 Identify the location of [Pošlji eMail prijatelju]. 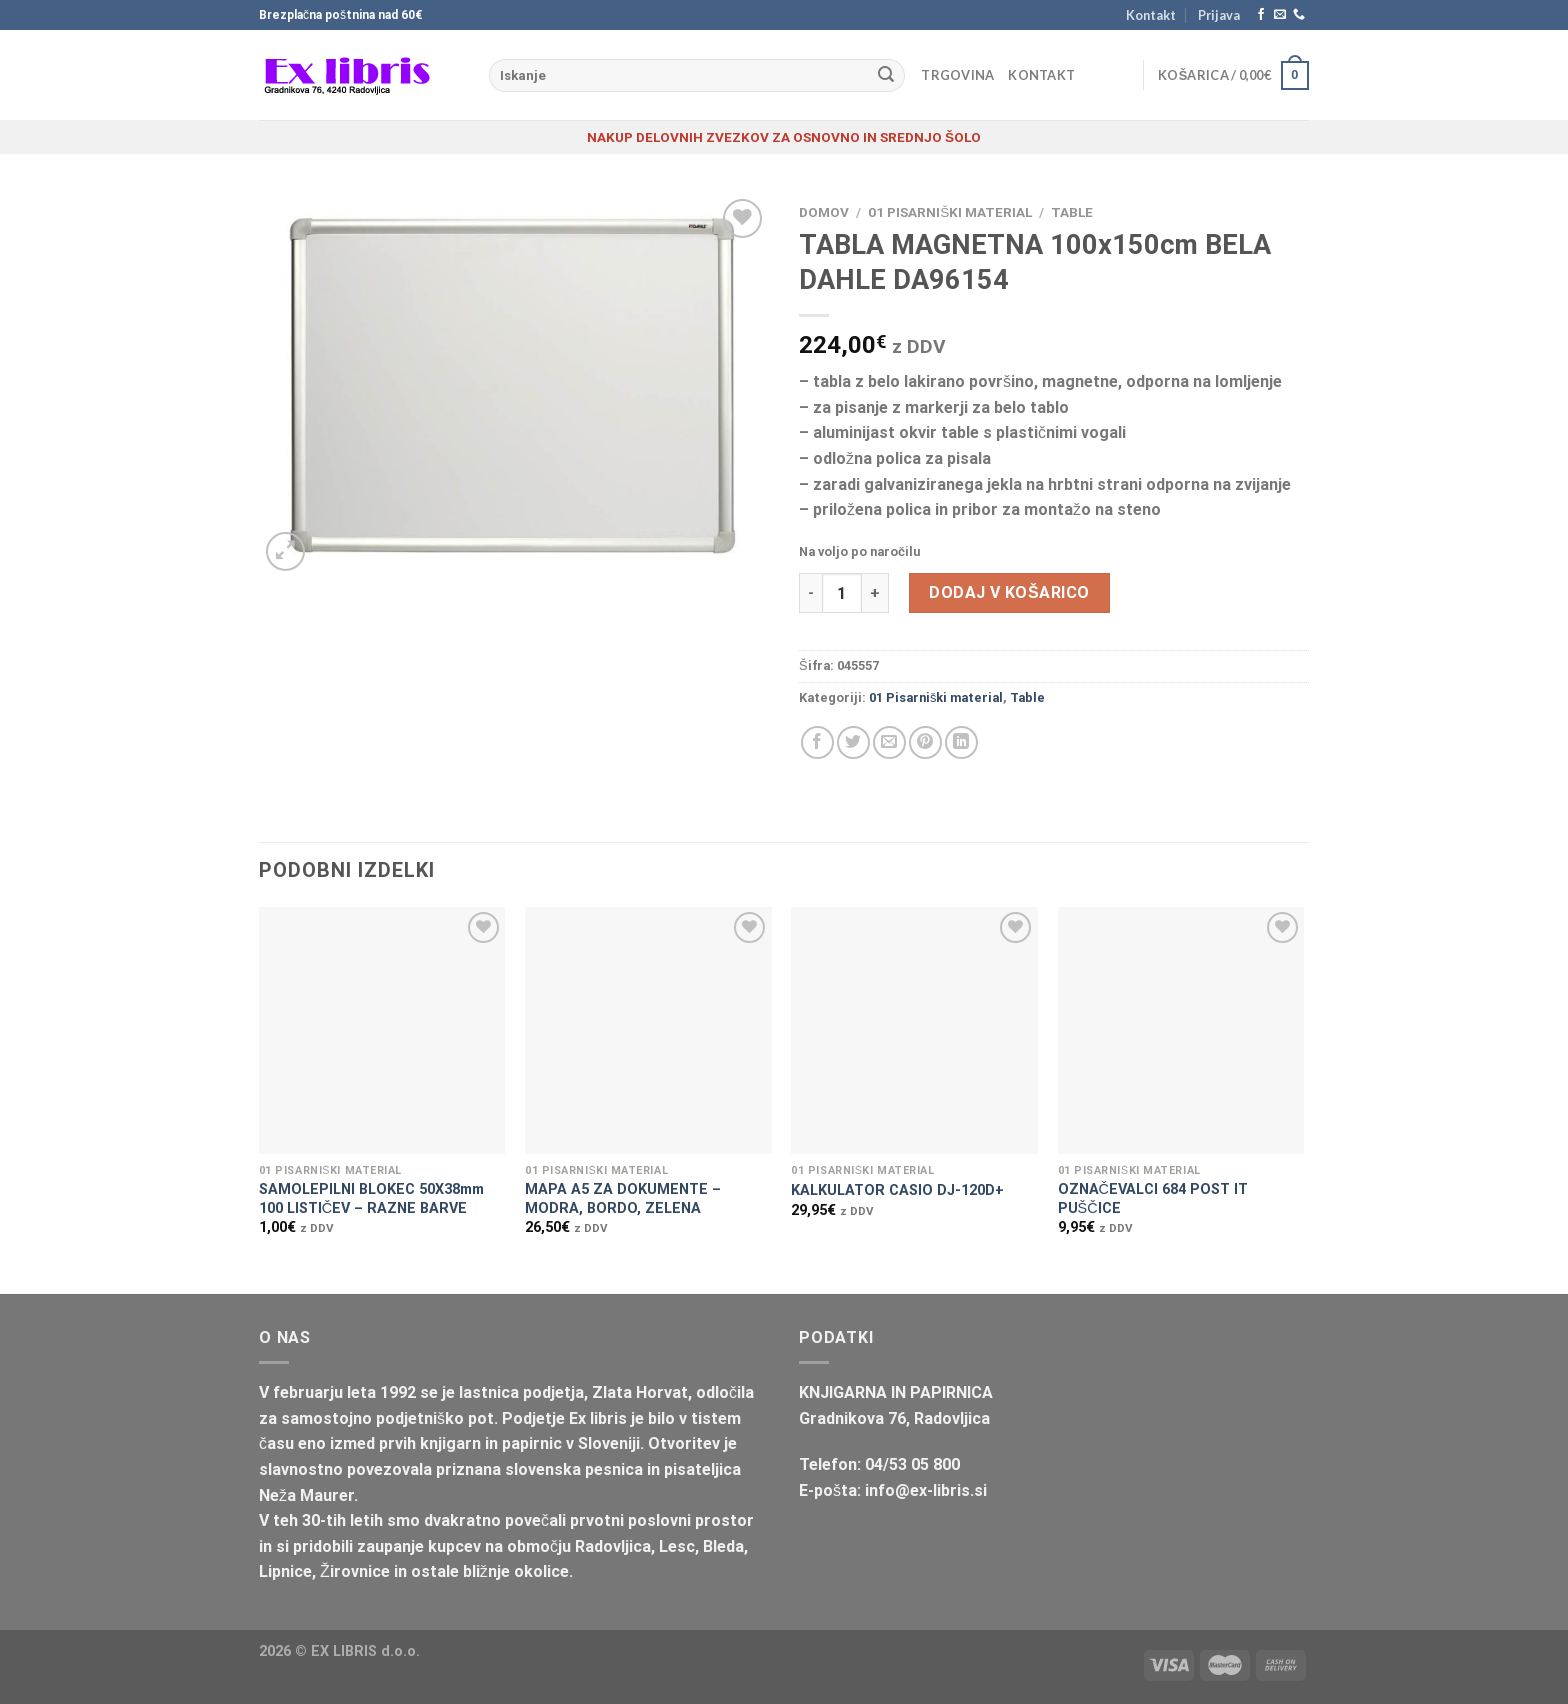
(889, 742).